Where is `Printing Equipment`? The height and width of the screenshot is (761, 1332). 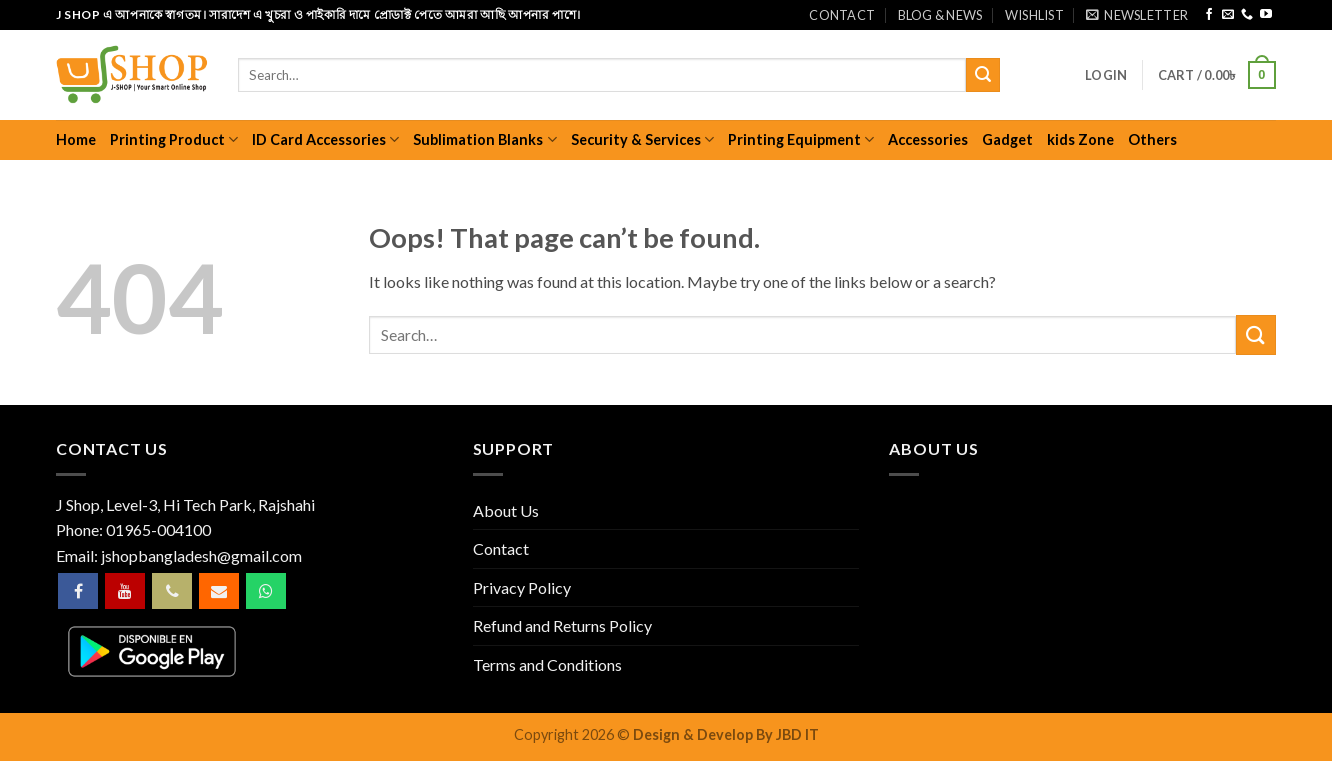 Printing Equipment is located at coordinates (801, 139).